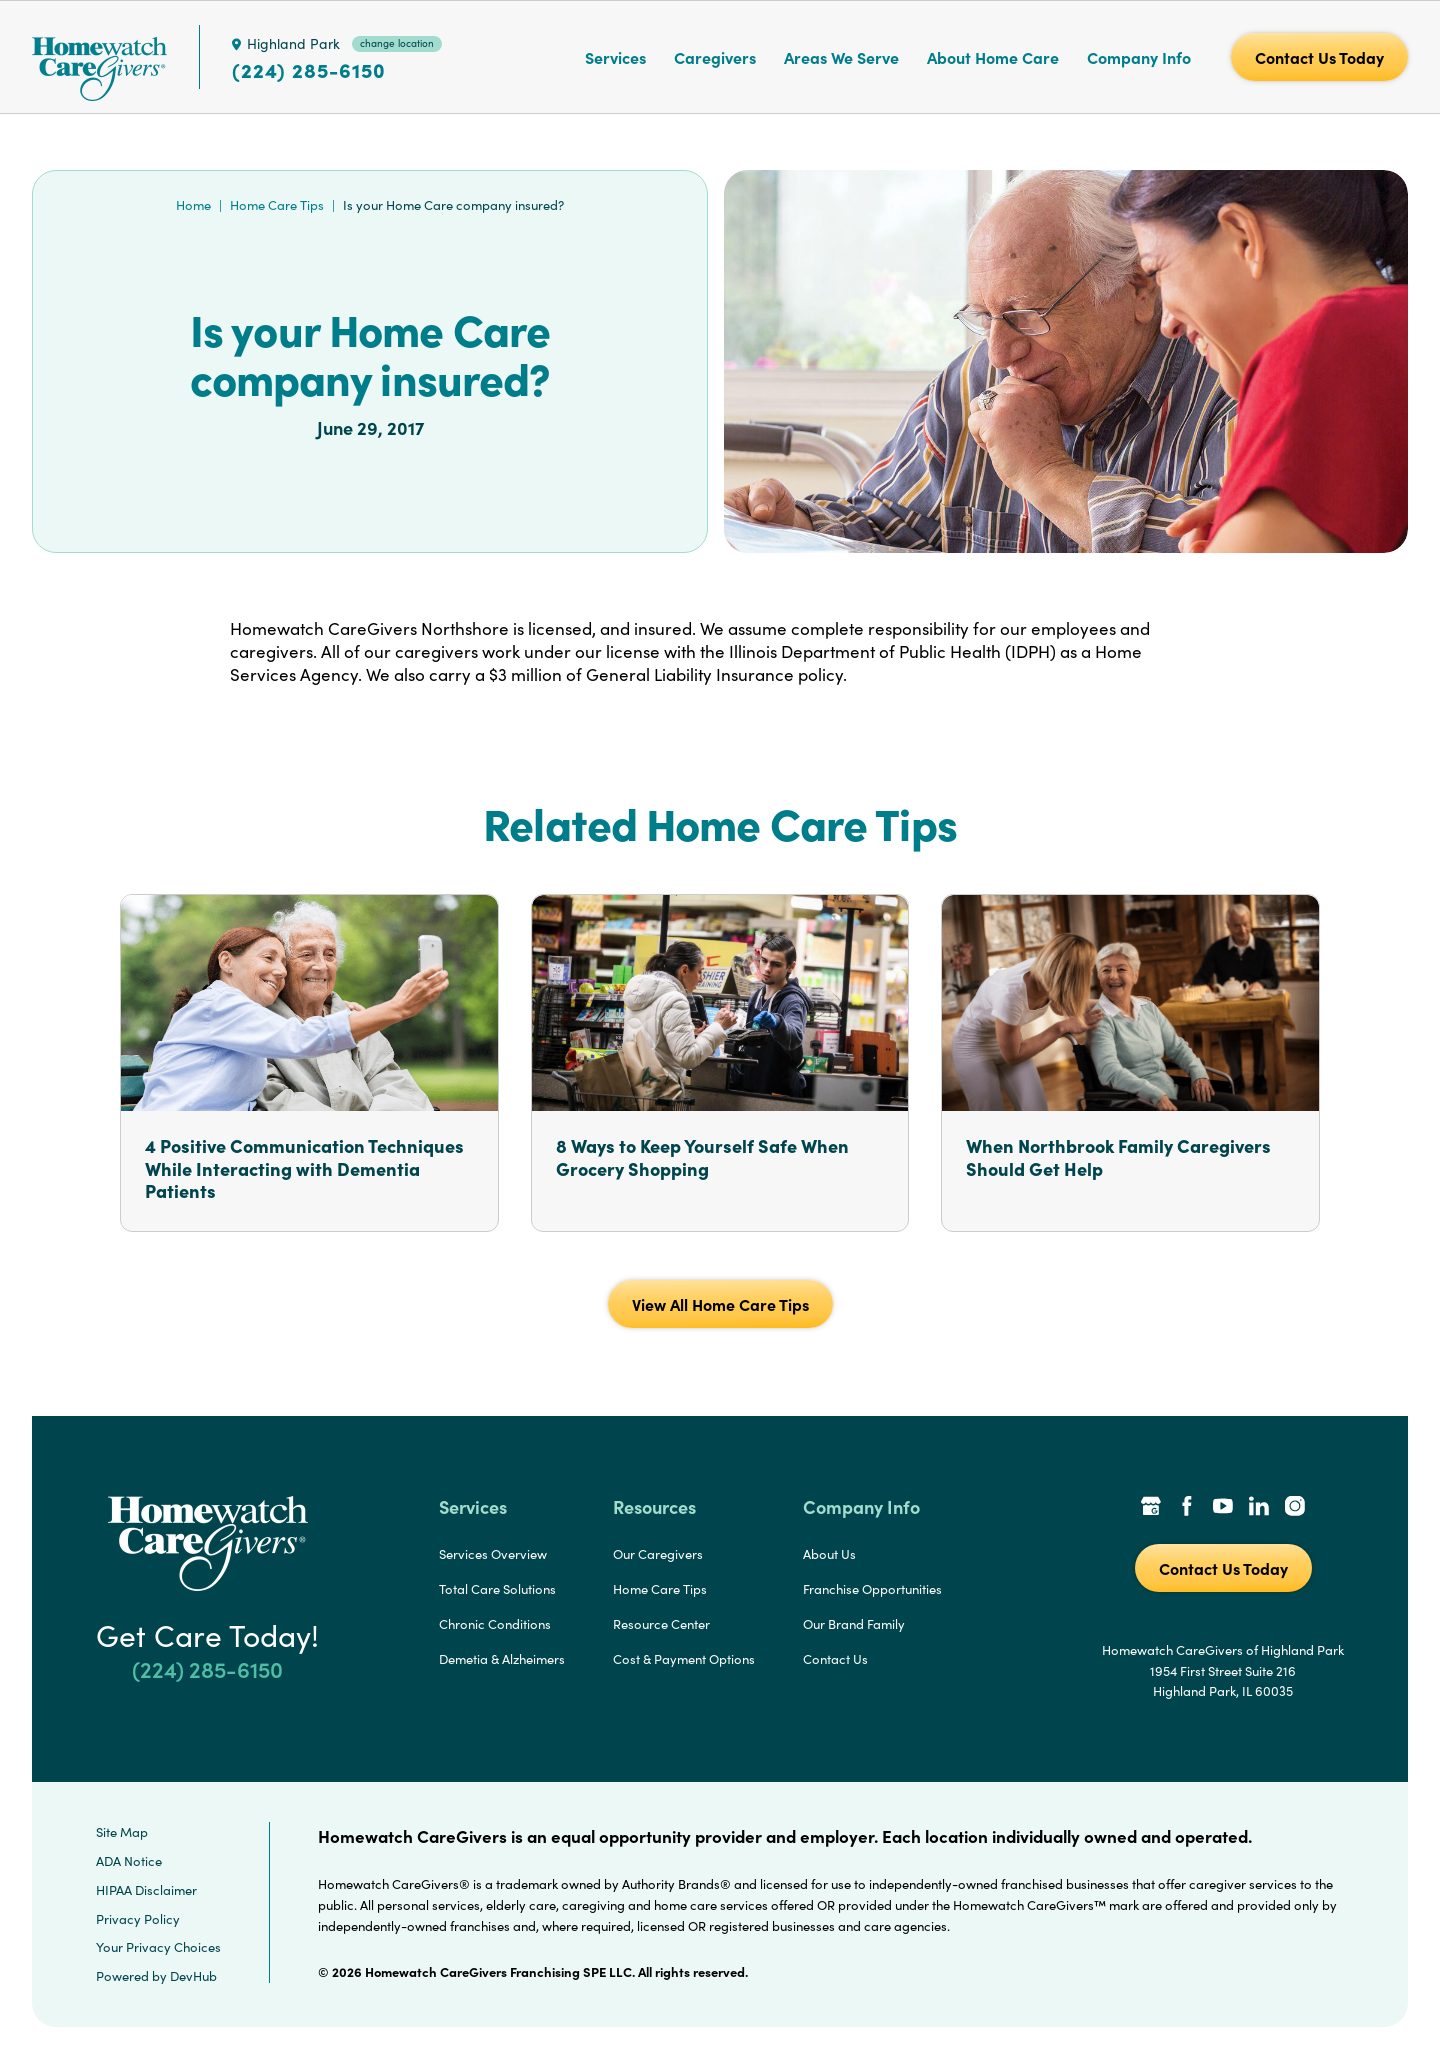 This screenshot has height=2059, width=1440. What do you see at coordinates (158, 1947) in the screenshot?
I see `Your Privacy Choices` at bounding box center [158, 1947].